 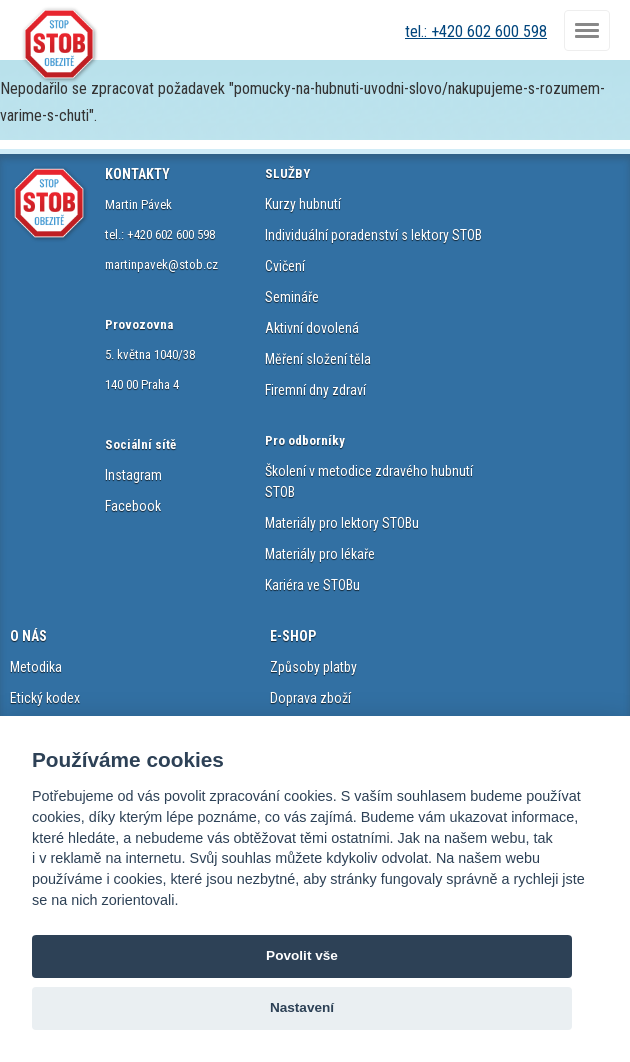 What do you see at coordinates (285, 266) in the screenshot?
I see `Cvičení` at bounding box center [285, 266].